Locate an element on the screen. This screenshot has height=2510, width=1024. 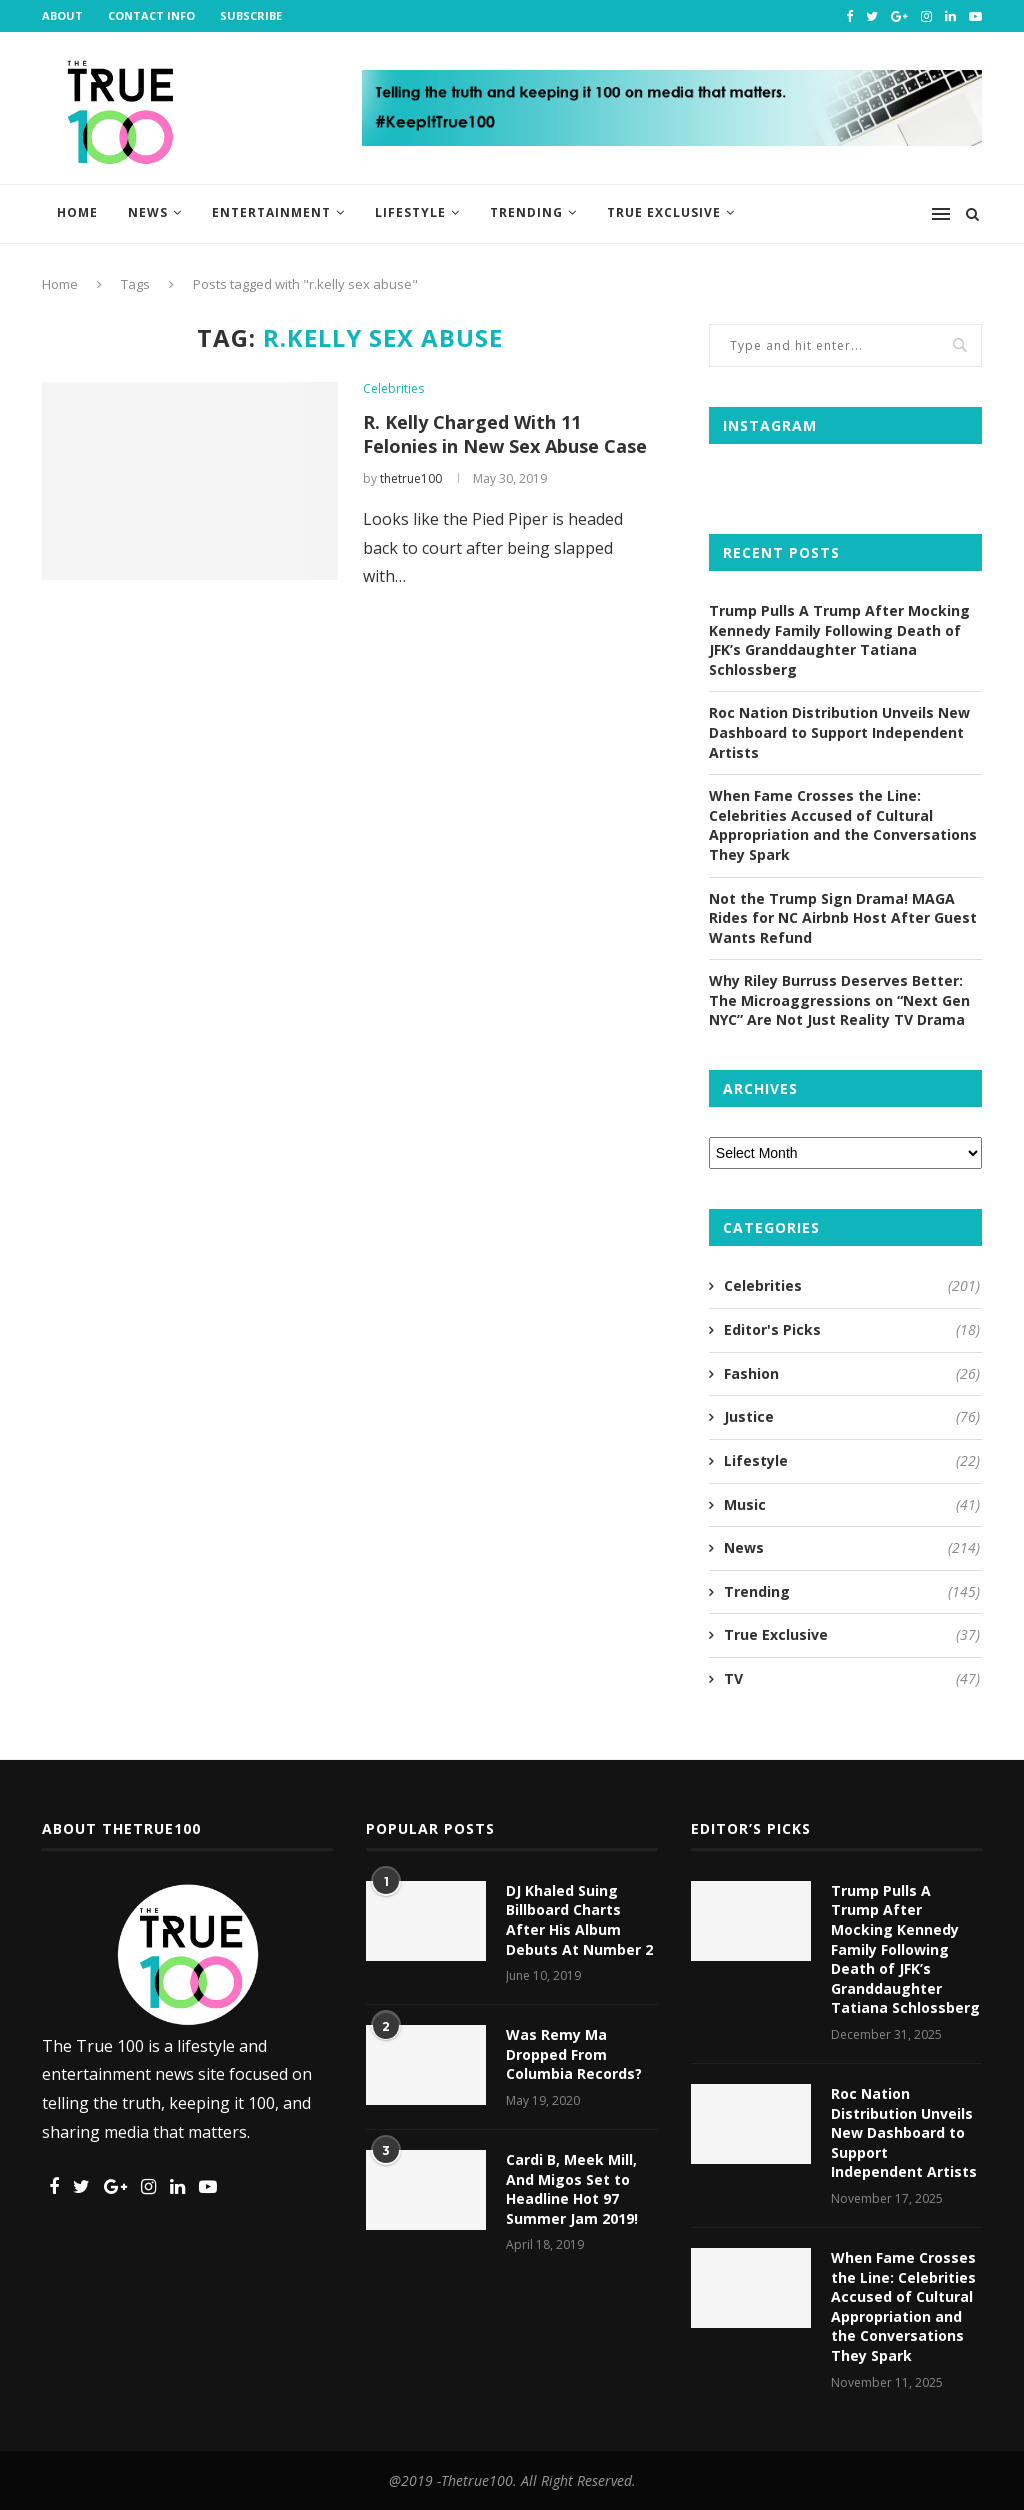
News is located at coordinates (148, 212).